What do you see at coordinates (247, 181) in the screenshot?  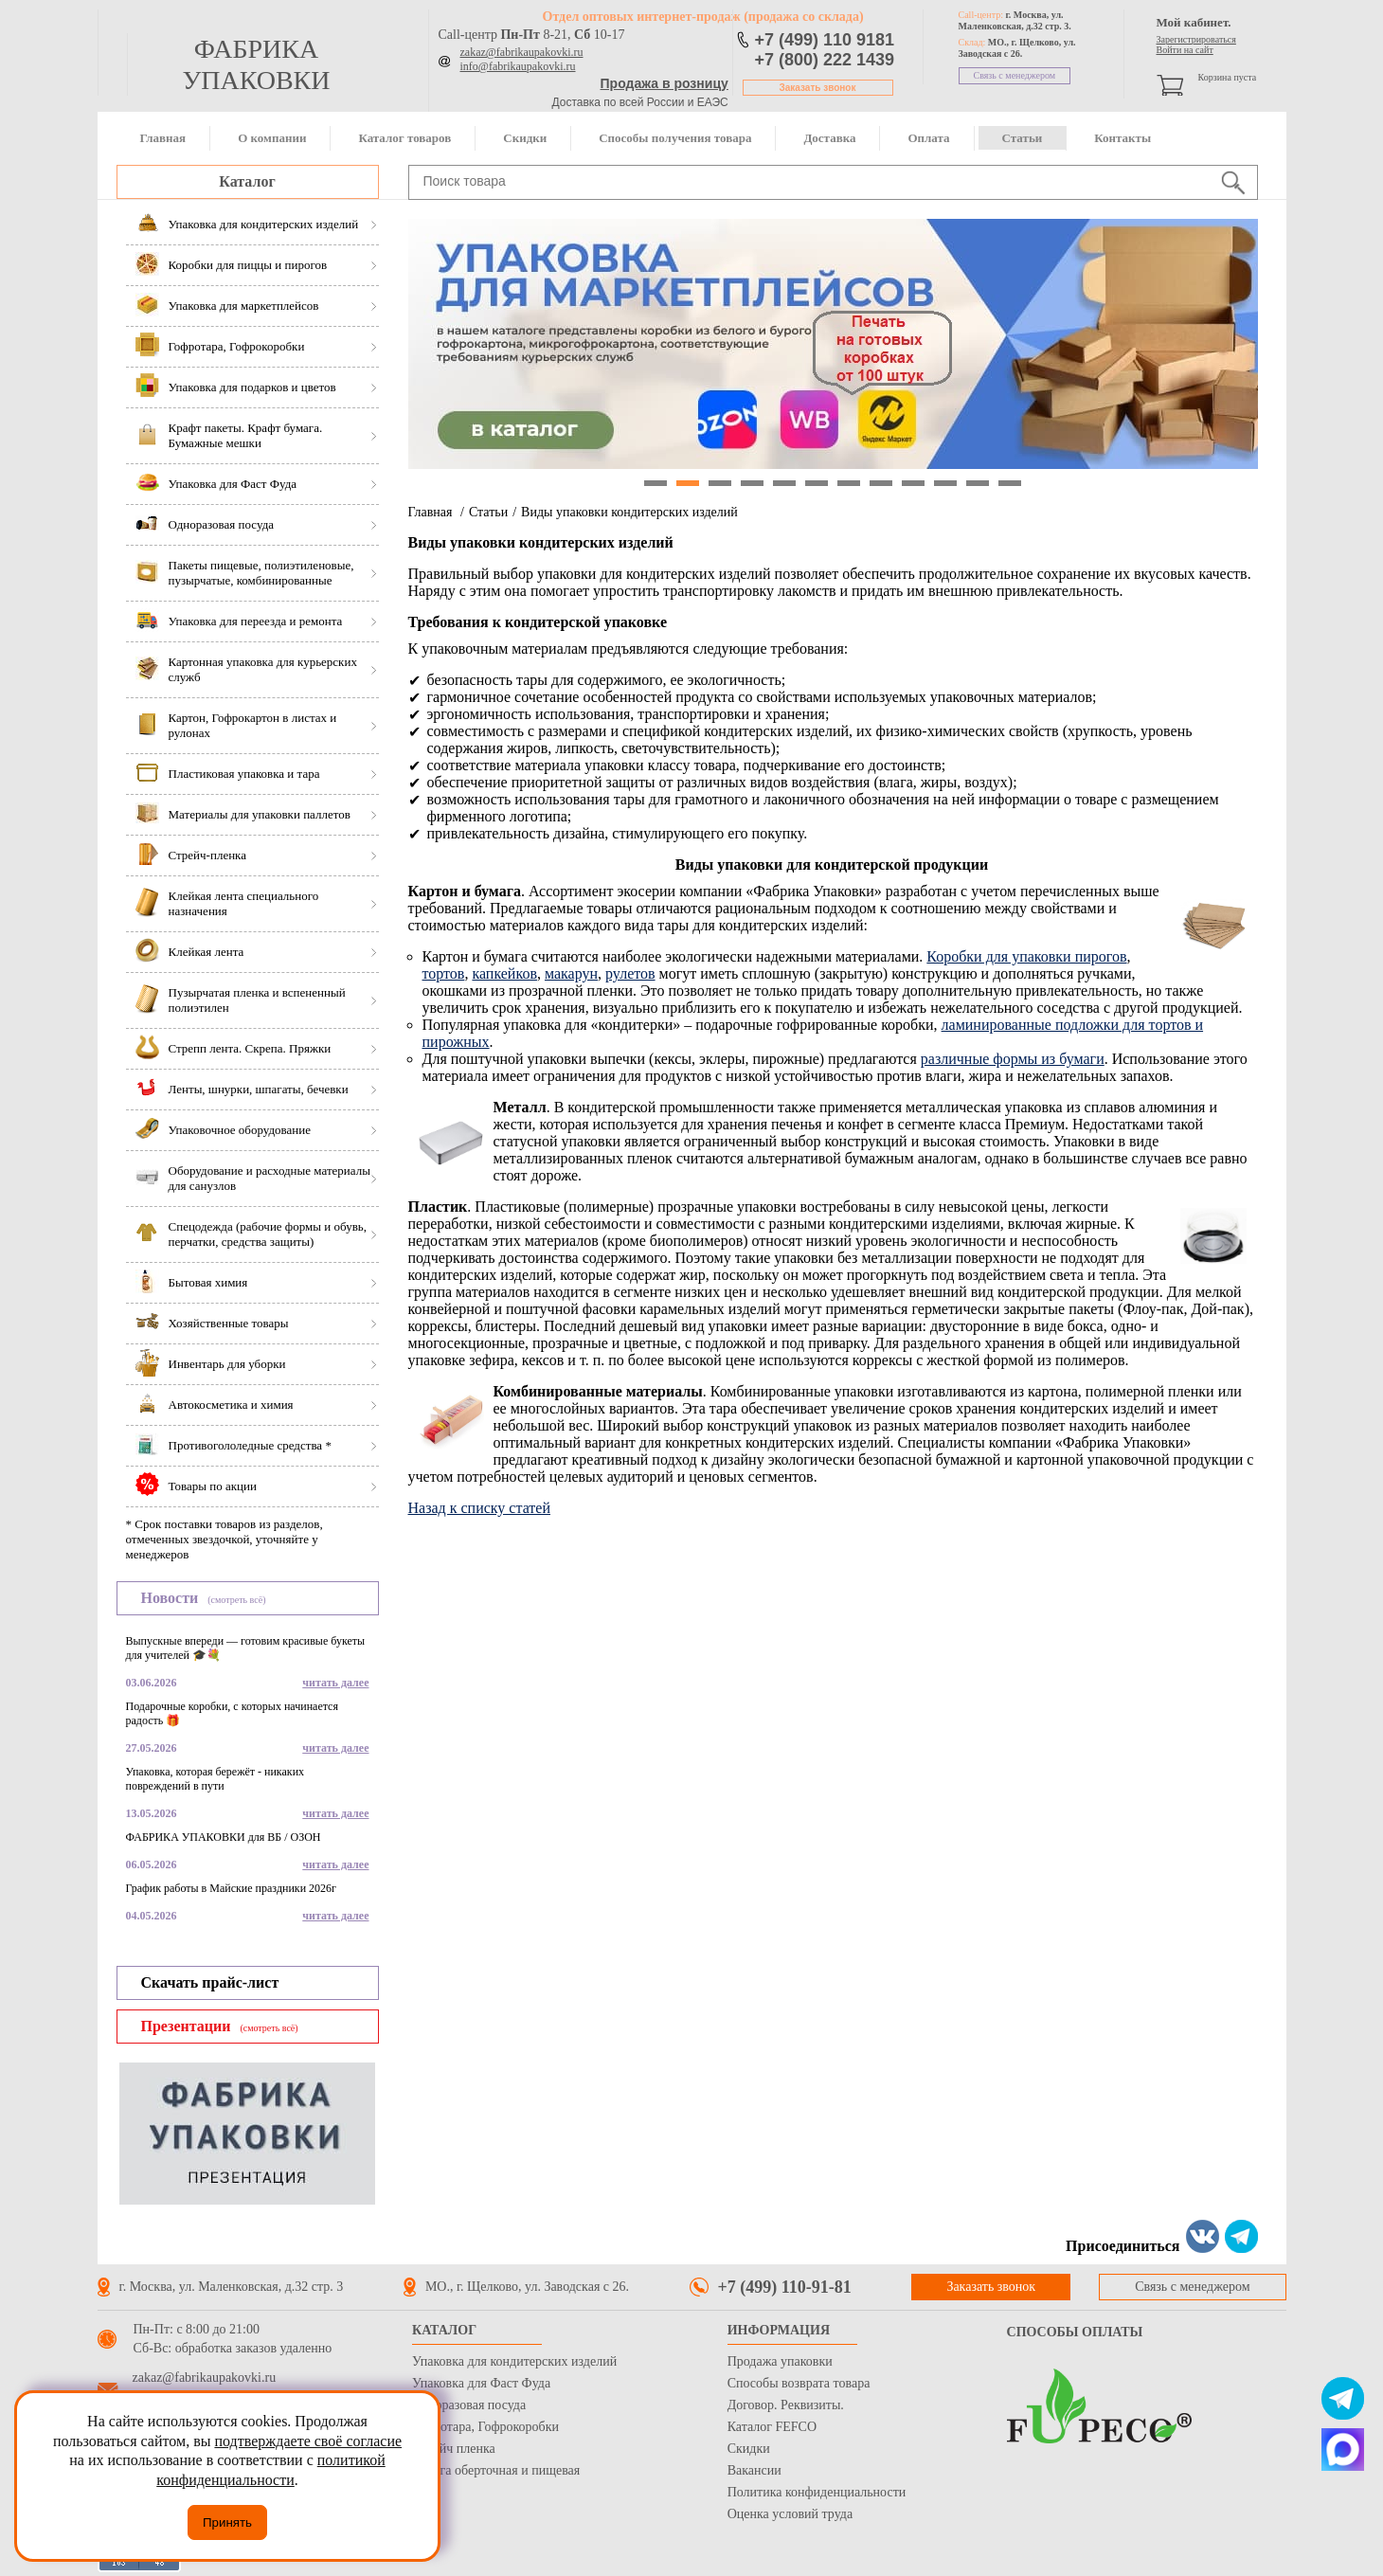 I see `Каталог` at bounding box center [247, 181].